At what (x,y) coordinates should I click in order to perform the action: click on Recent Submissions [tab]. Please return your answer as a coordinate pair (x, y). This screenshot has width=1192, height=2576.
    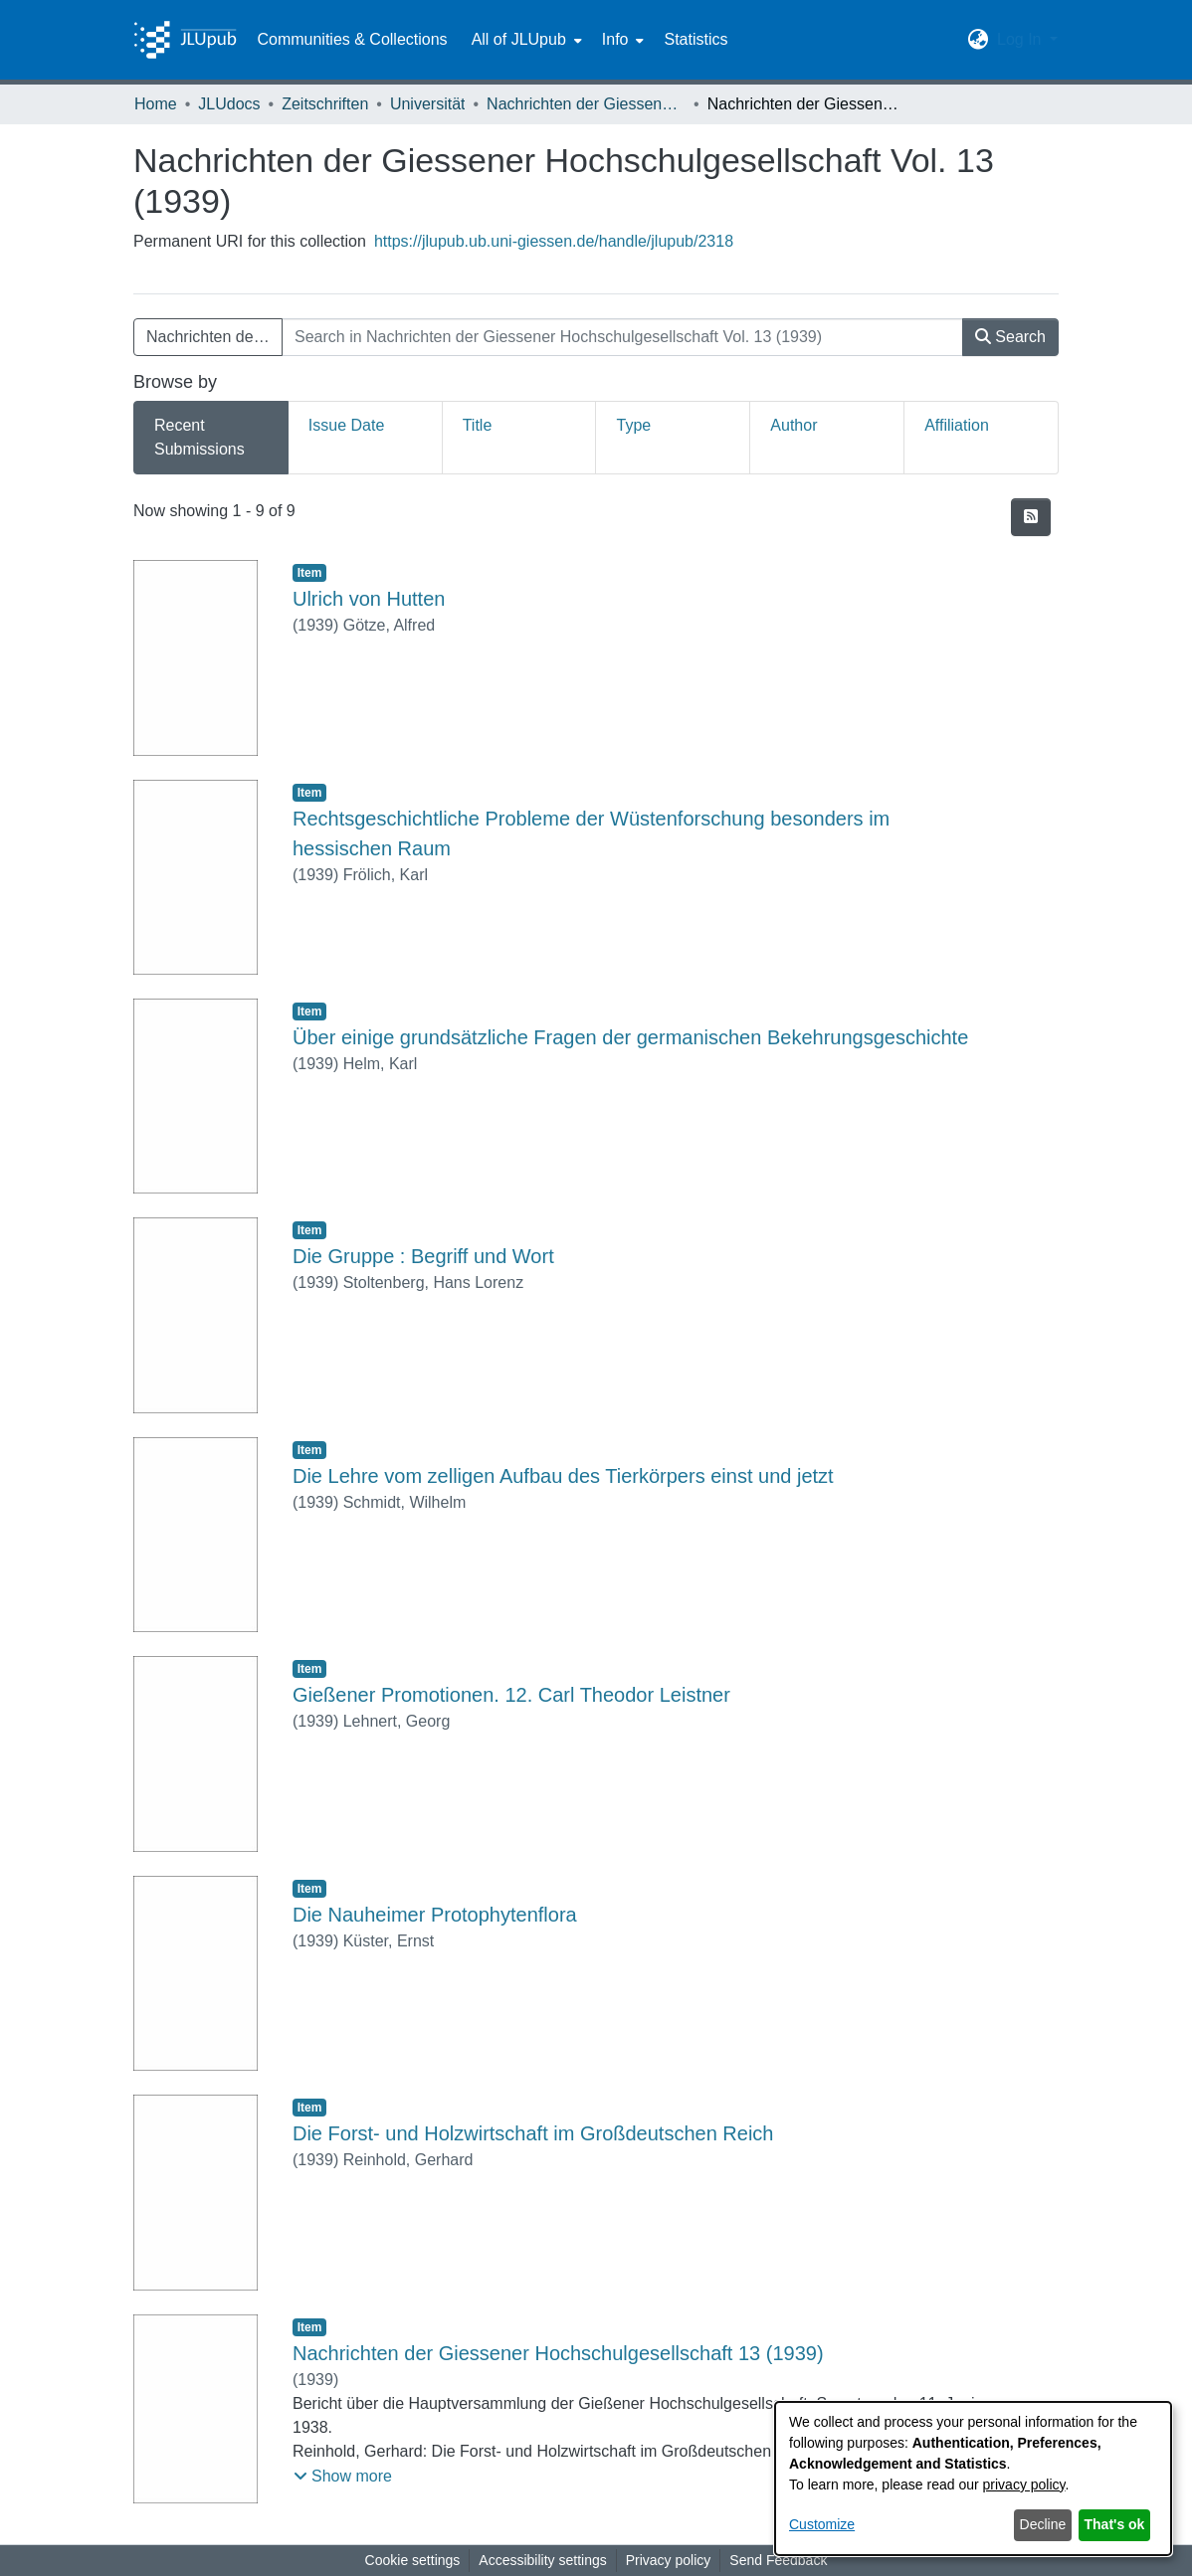
    Looking at the image, I should click on (199, 437).